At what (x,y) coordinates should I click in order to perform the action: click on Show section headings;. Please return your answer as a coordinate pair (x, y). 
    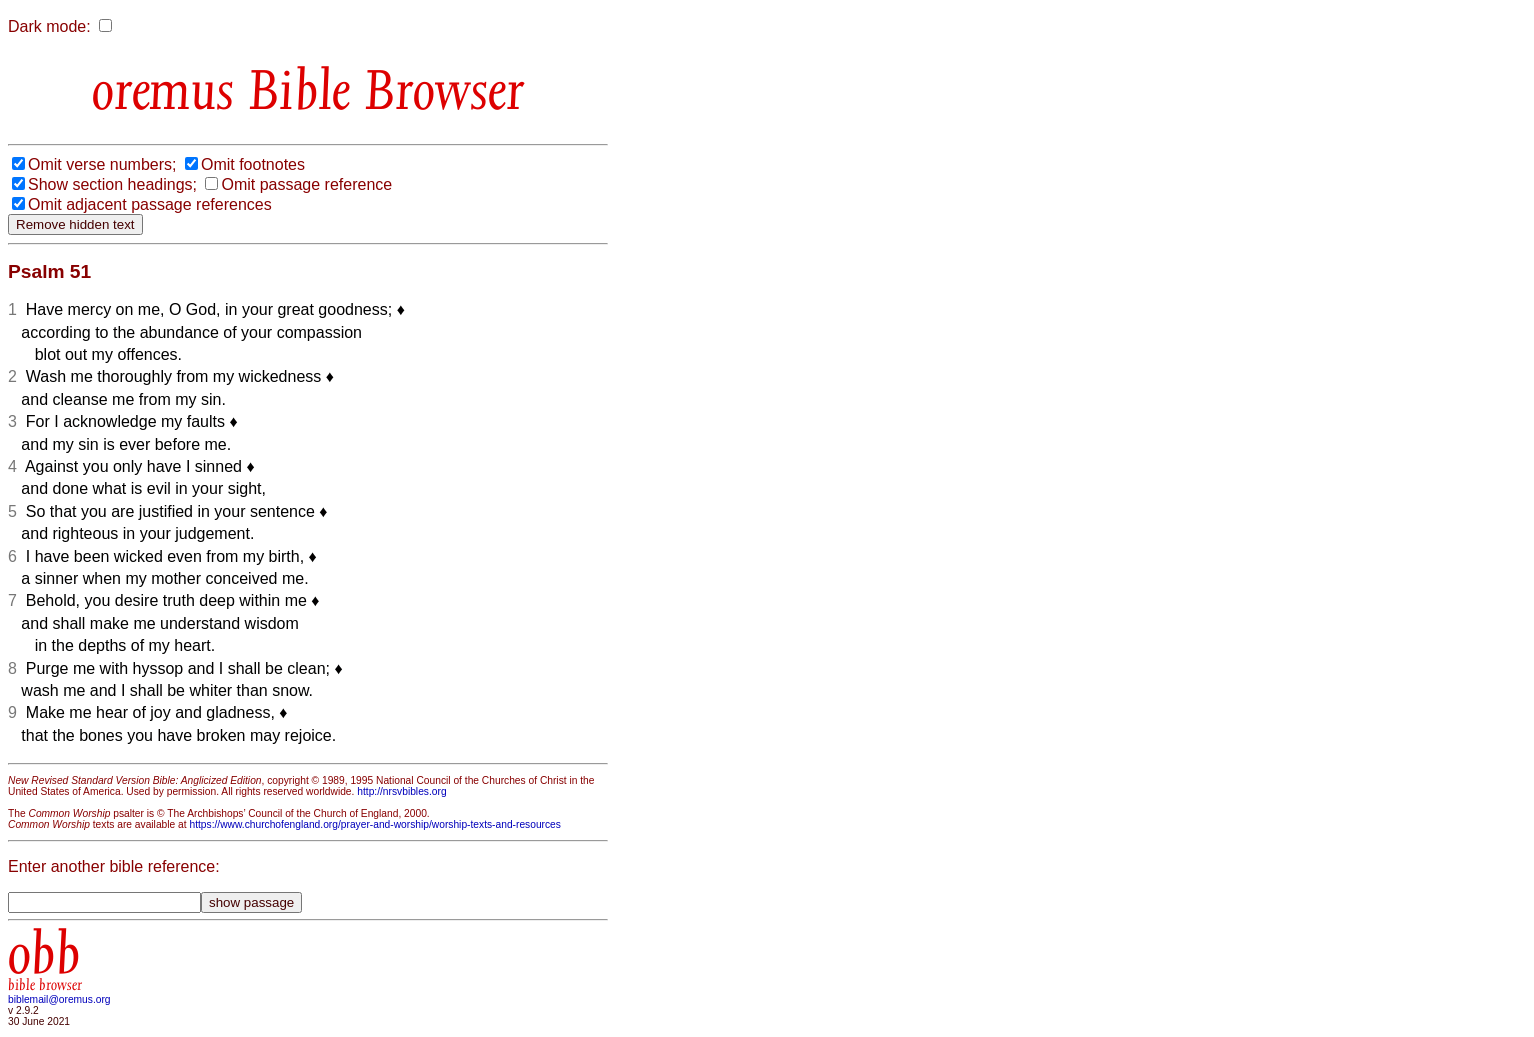
    Looking at the image, I should click on (112, 184).